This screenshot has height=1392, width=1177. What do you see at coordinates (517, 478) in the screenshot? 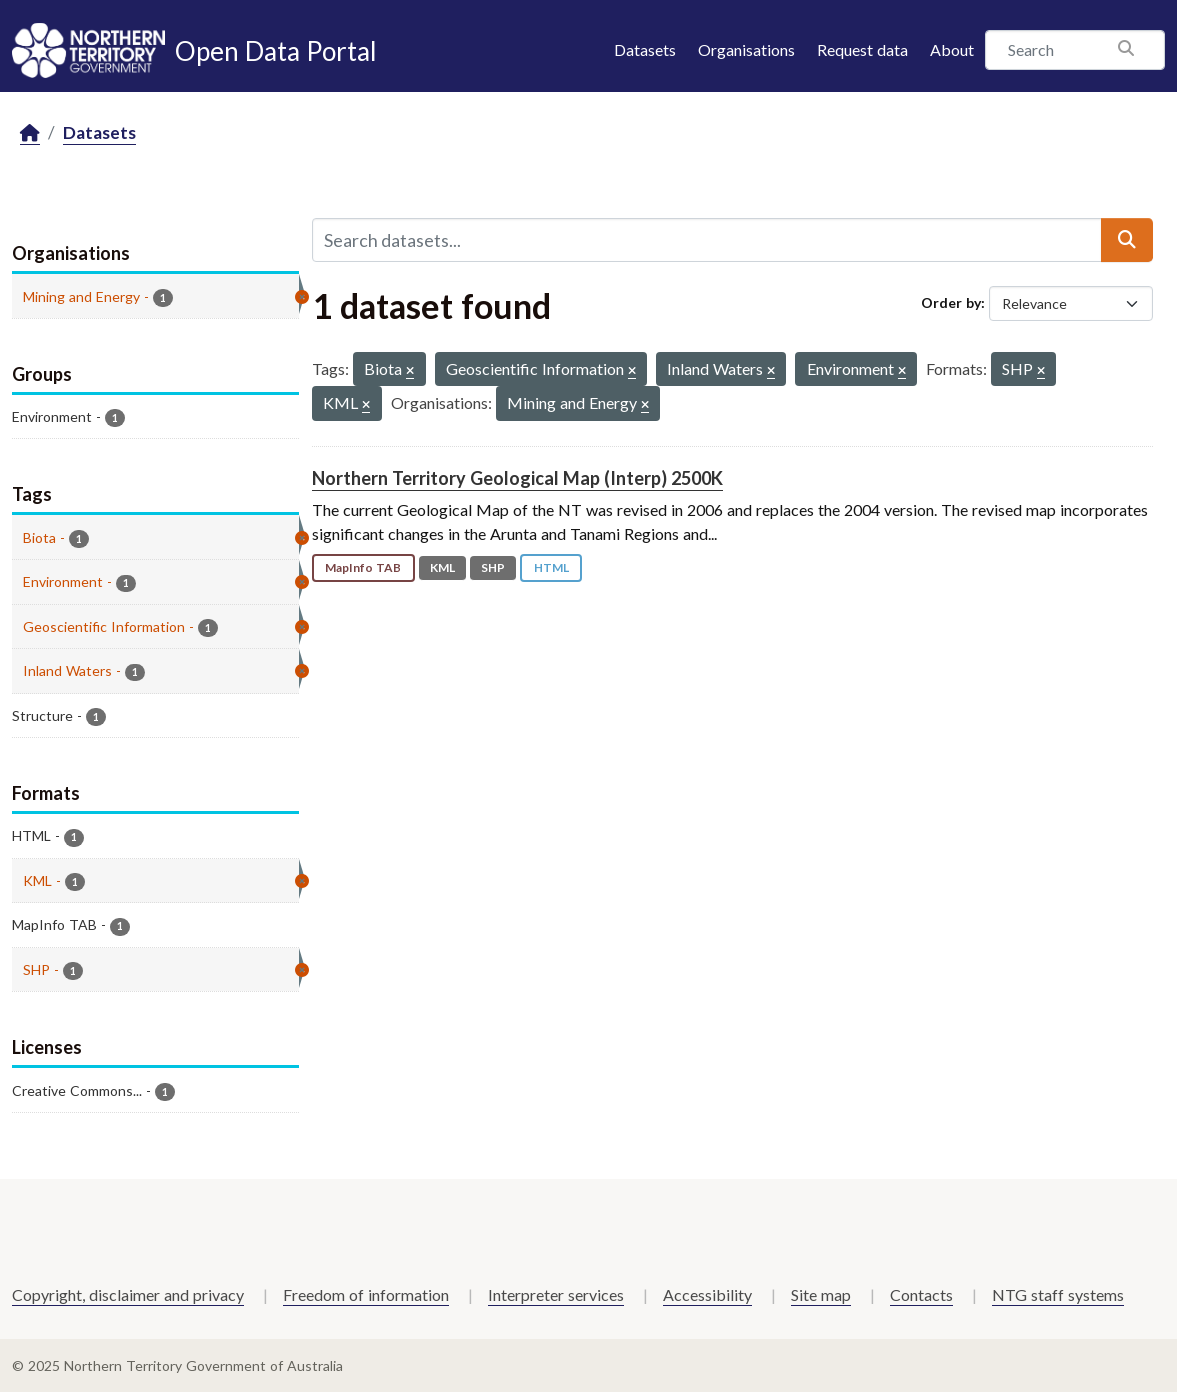
I see `Northern Territory Geological Map (Interp) 2500K` at bounding box center [517, 478].